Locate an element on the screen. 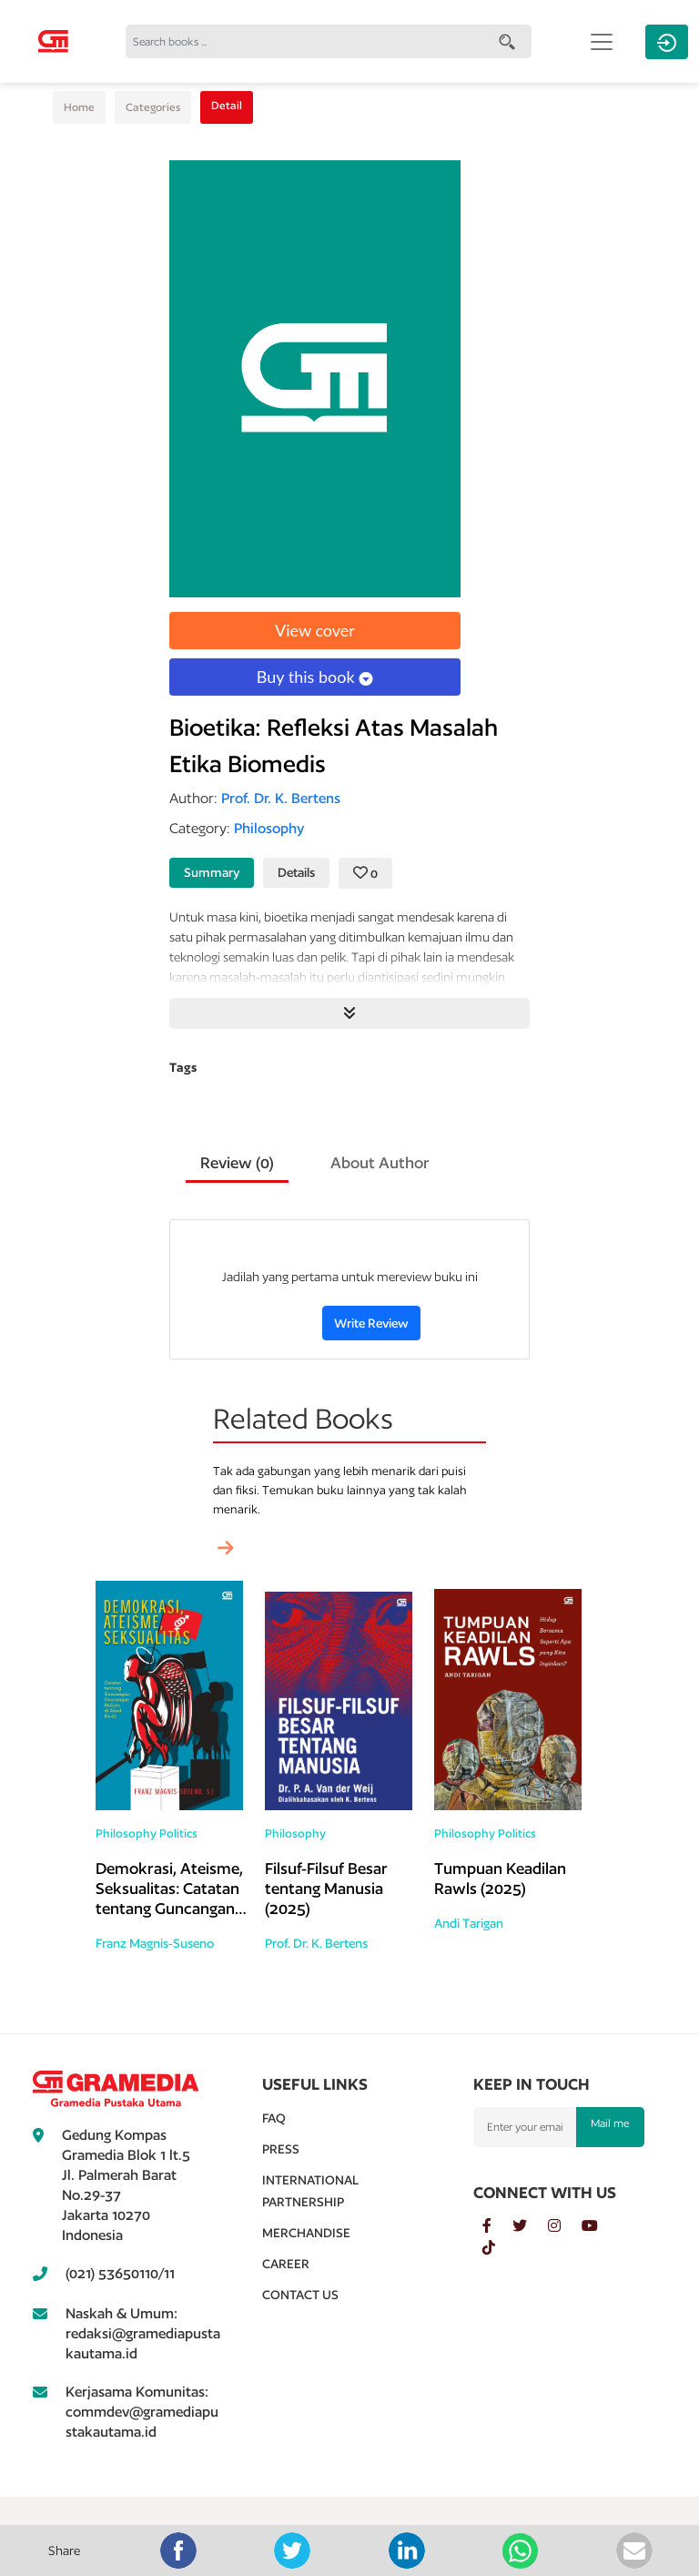 The height and width of the screenshot is (2576, 699). Home is located at coordinates (79, 107).